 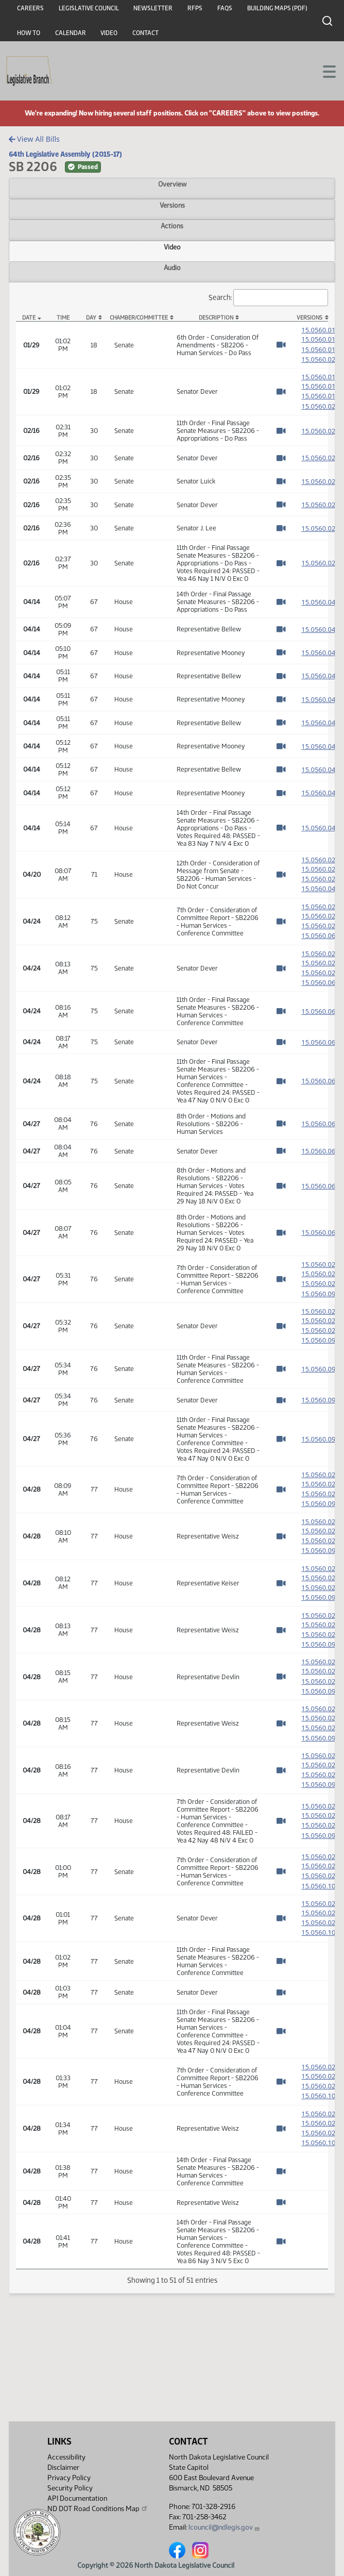 What do you see at coordinates (153, 8) in the screenshot?
I see `Newsletter` at bounding box center [153, 8].